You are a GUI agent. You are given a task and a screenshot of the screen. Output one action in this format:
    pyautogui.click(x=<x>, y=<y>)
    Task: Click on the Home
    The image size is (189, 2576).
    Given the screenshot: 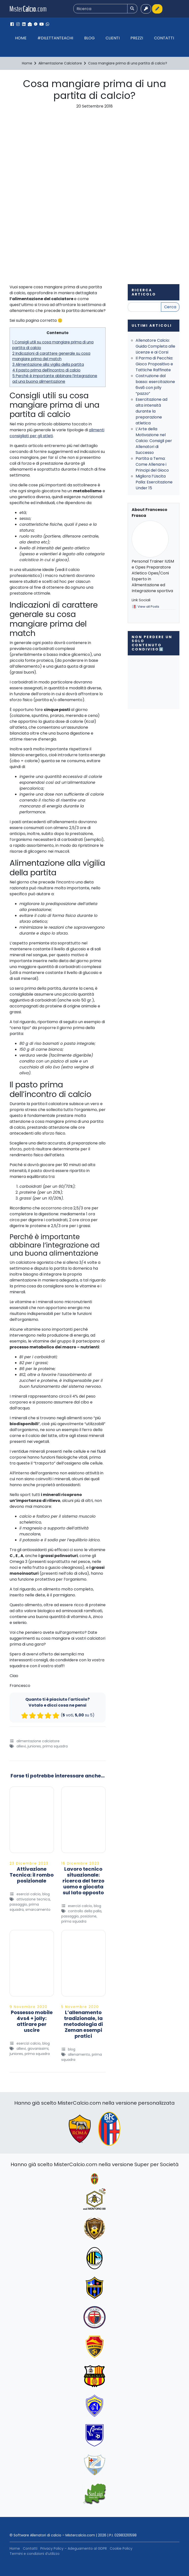 What is the action you would take?
    pyautogui.click(x=21, y=38)
    